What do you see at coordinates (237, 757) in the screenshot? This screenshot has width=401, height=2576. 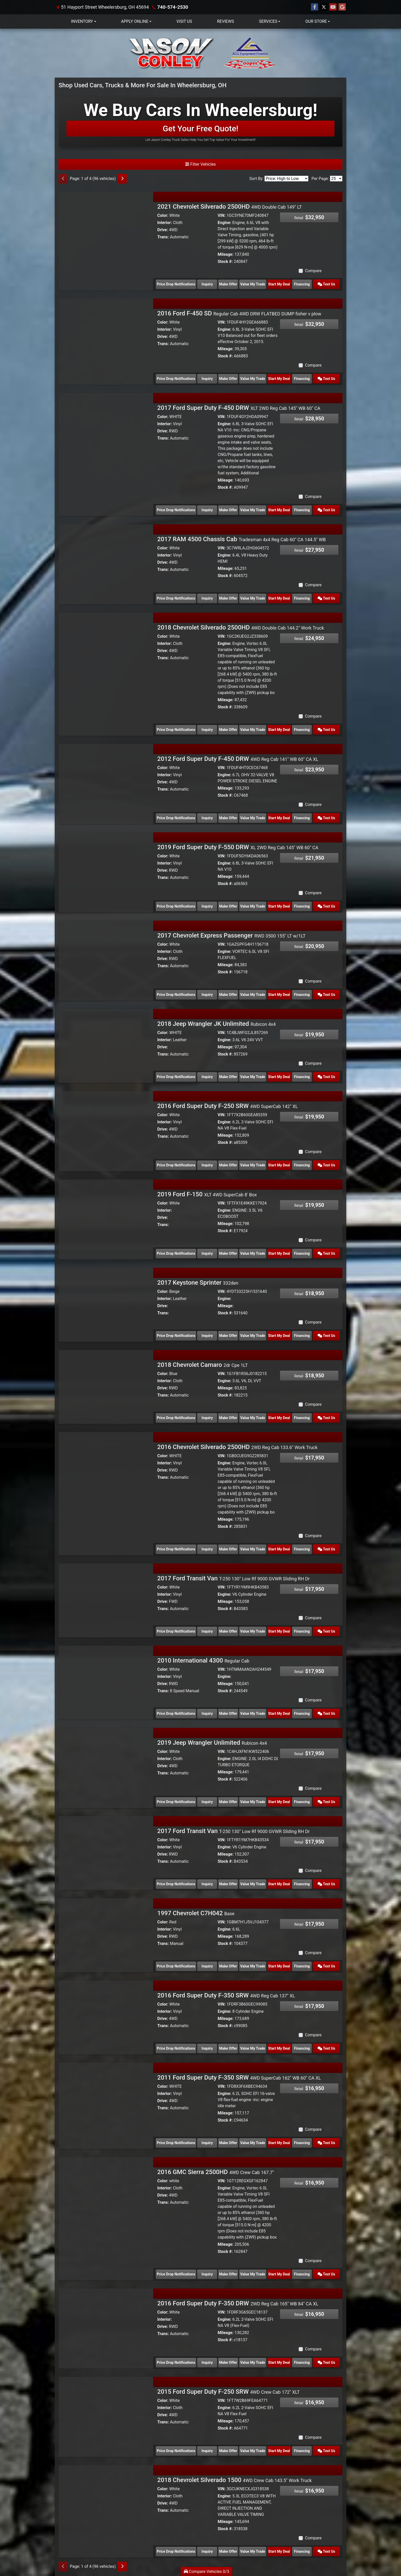 I see `2012 Ford Super Duty F-450 DRW [2012 Ford Super Duty F-450 DRW 4WD Reg Cab 141" WB 60" CA XL]` at bounding box center [237, 757].